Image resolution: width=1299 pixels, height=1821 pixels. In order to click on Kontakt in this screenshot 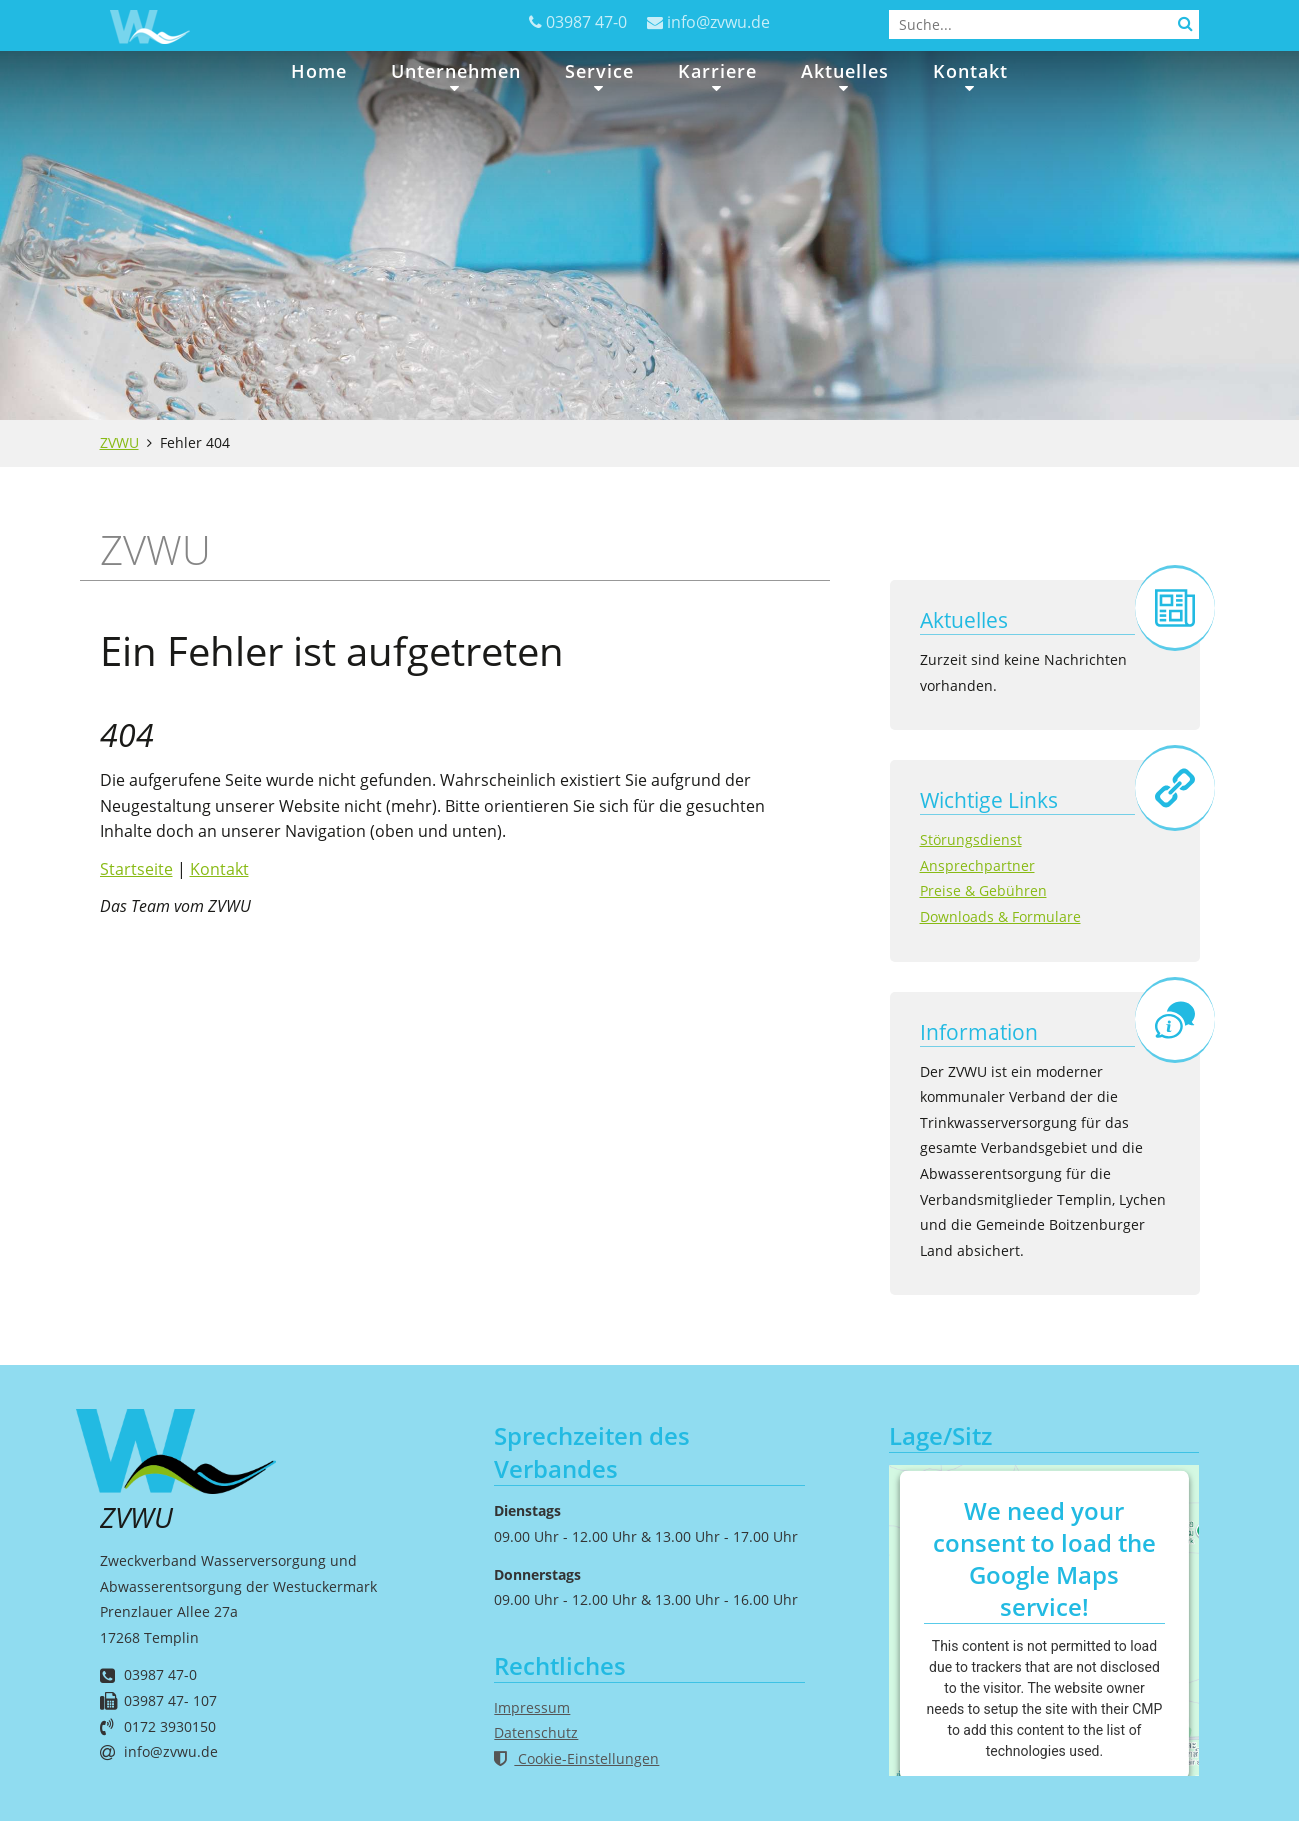, I will do `click(970, 71)`.